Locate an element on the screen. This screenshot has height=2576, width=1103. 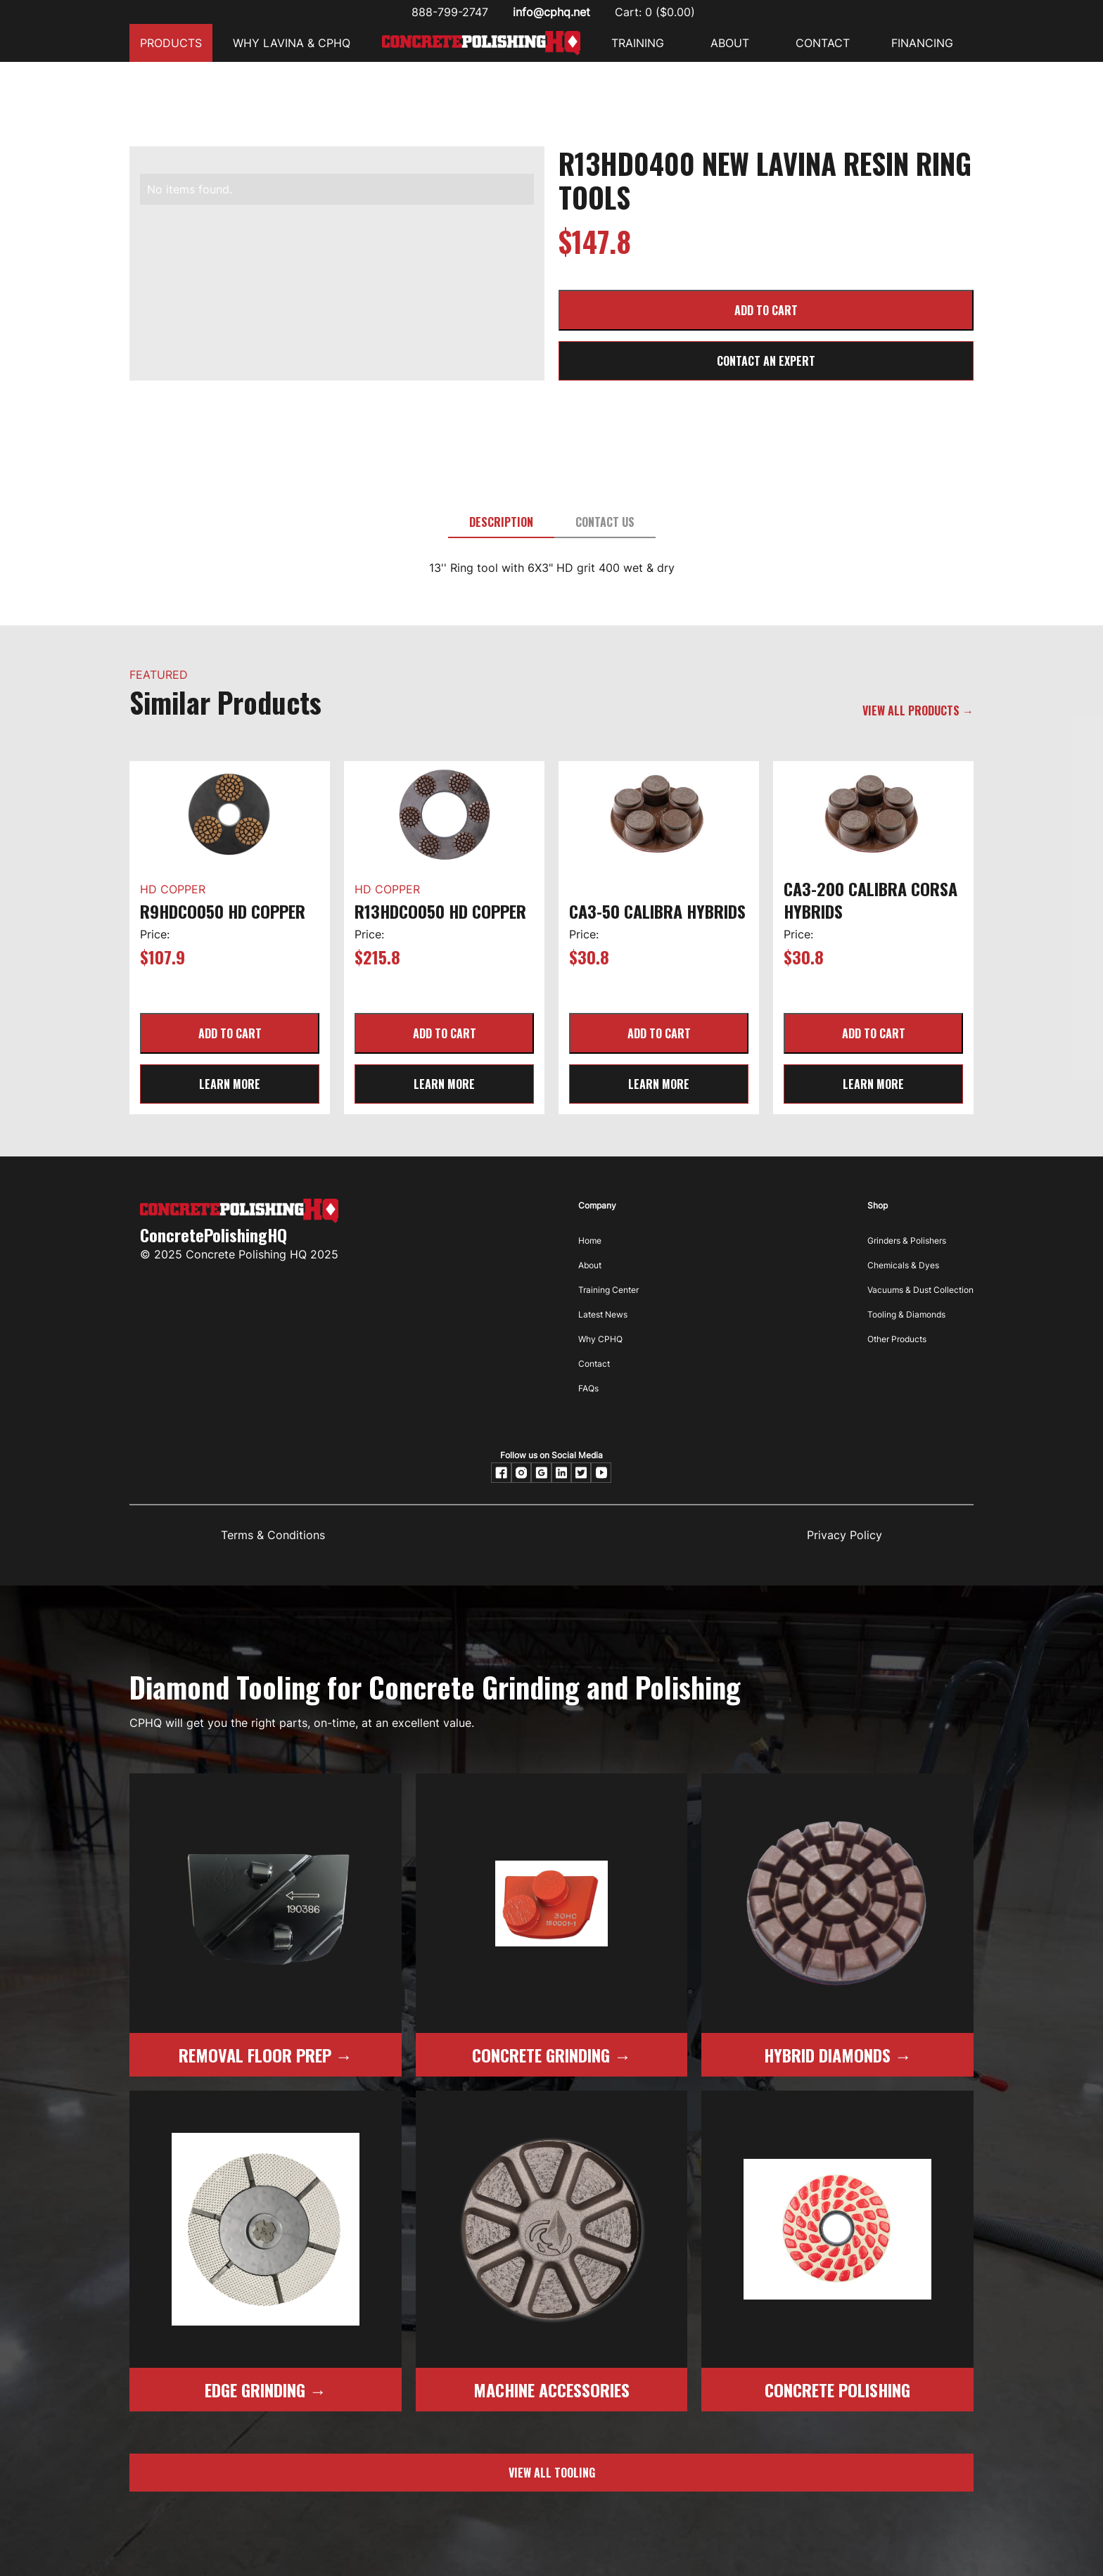
Privacy Policy is located at coordinates (844, 1535).